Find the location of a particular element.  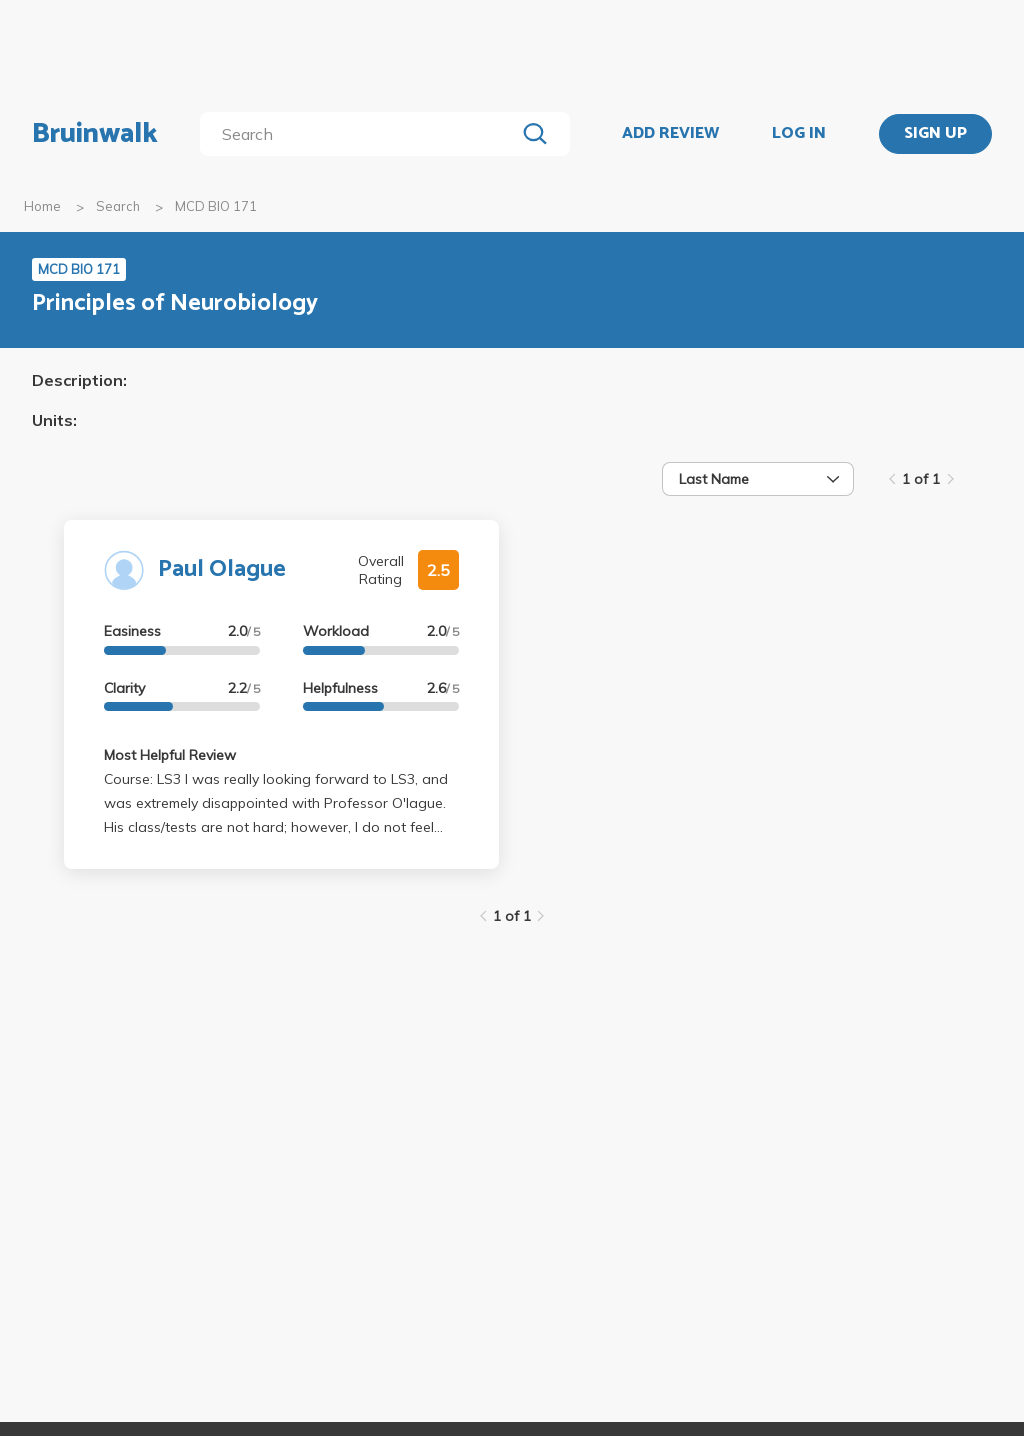

Most Helpful Review is located at coordinates (170, 755).